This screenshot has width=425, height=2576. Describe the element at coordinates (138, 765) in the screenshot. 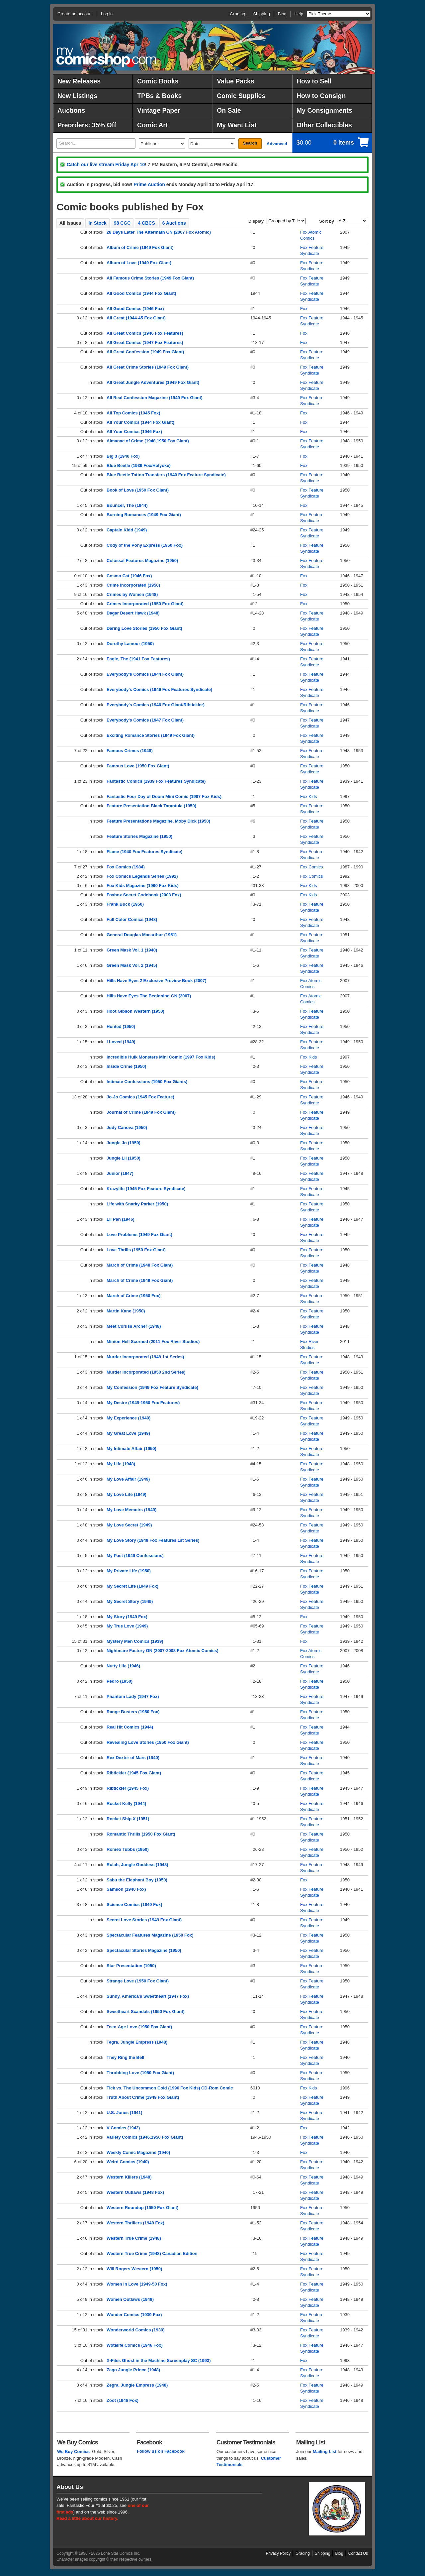

I see `Famous Love (1950 Fox Giant)` at that location.